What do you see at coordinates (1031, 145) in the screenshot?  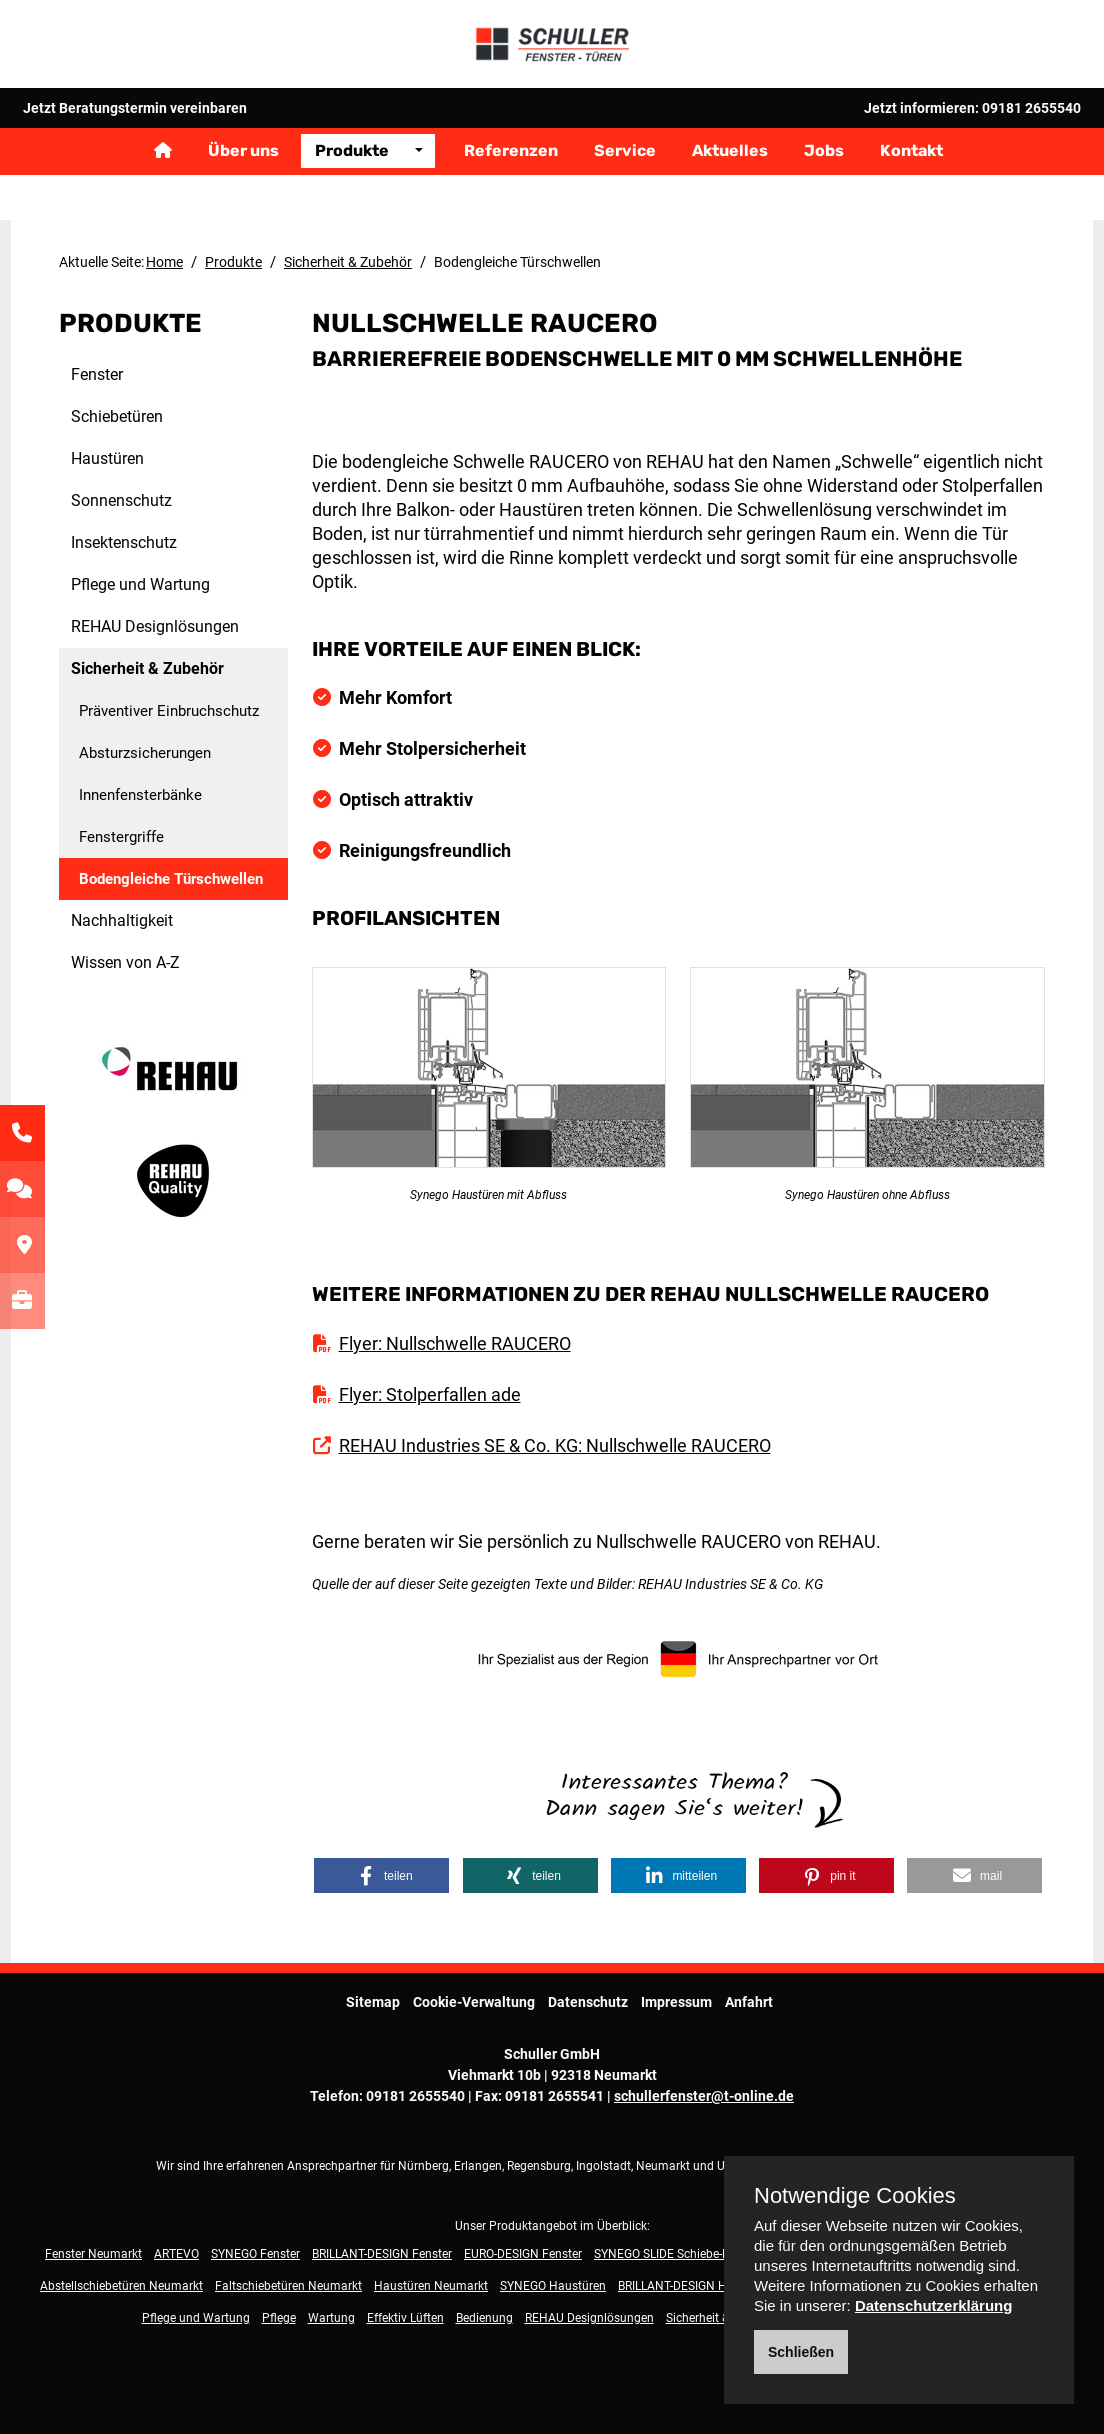 I see `09181 2655540` at bounding box center [1031, 145].